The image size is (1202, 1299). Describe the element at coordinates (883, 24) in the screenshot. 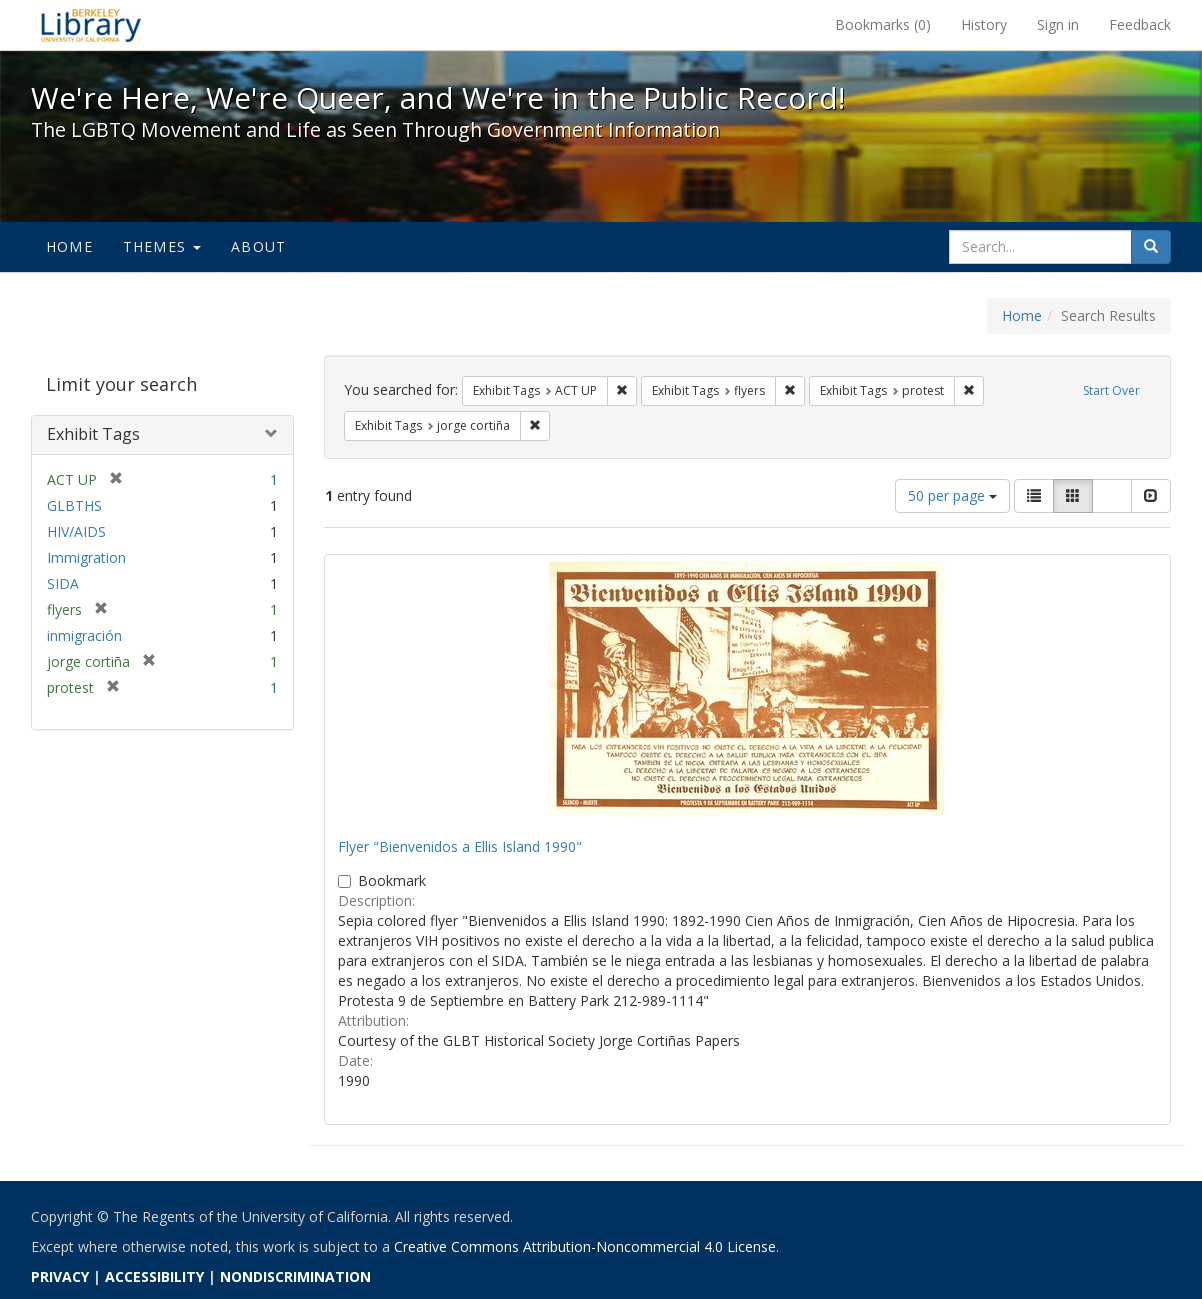

I see `Bookmarks ()` at that location.